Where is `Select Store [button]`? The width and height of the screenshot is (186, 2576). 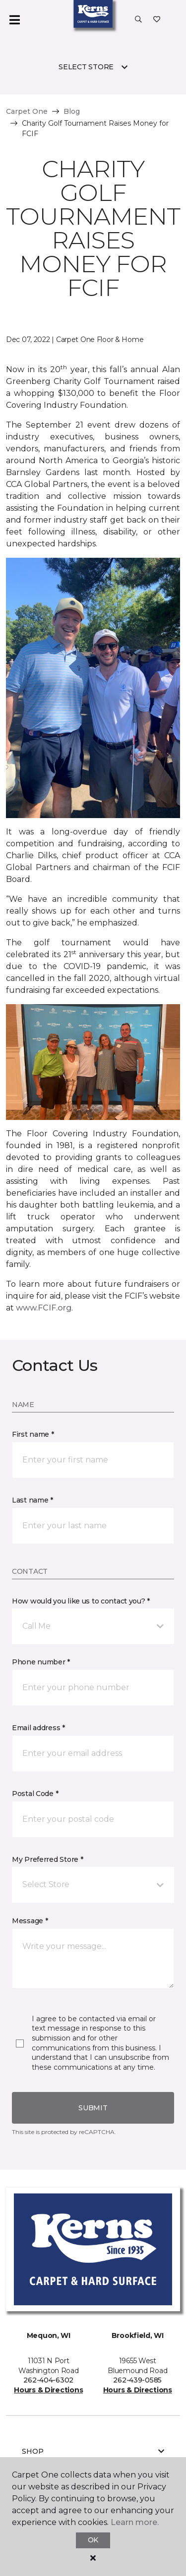
Select Store [button] is located at coordinates (86, 66).